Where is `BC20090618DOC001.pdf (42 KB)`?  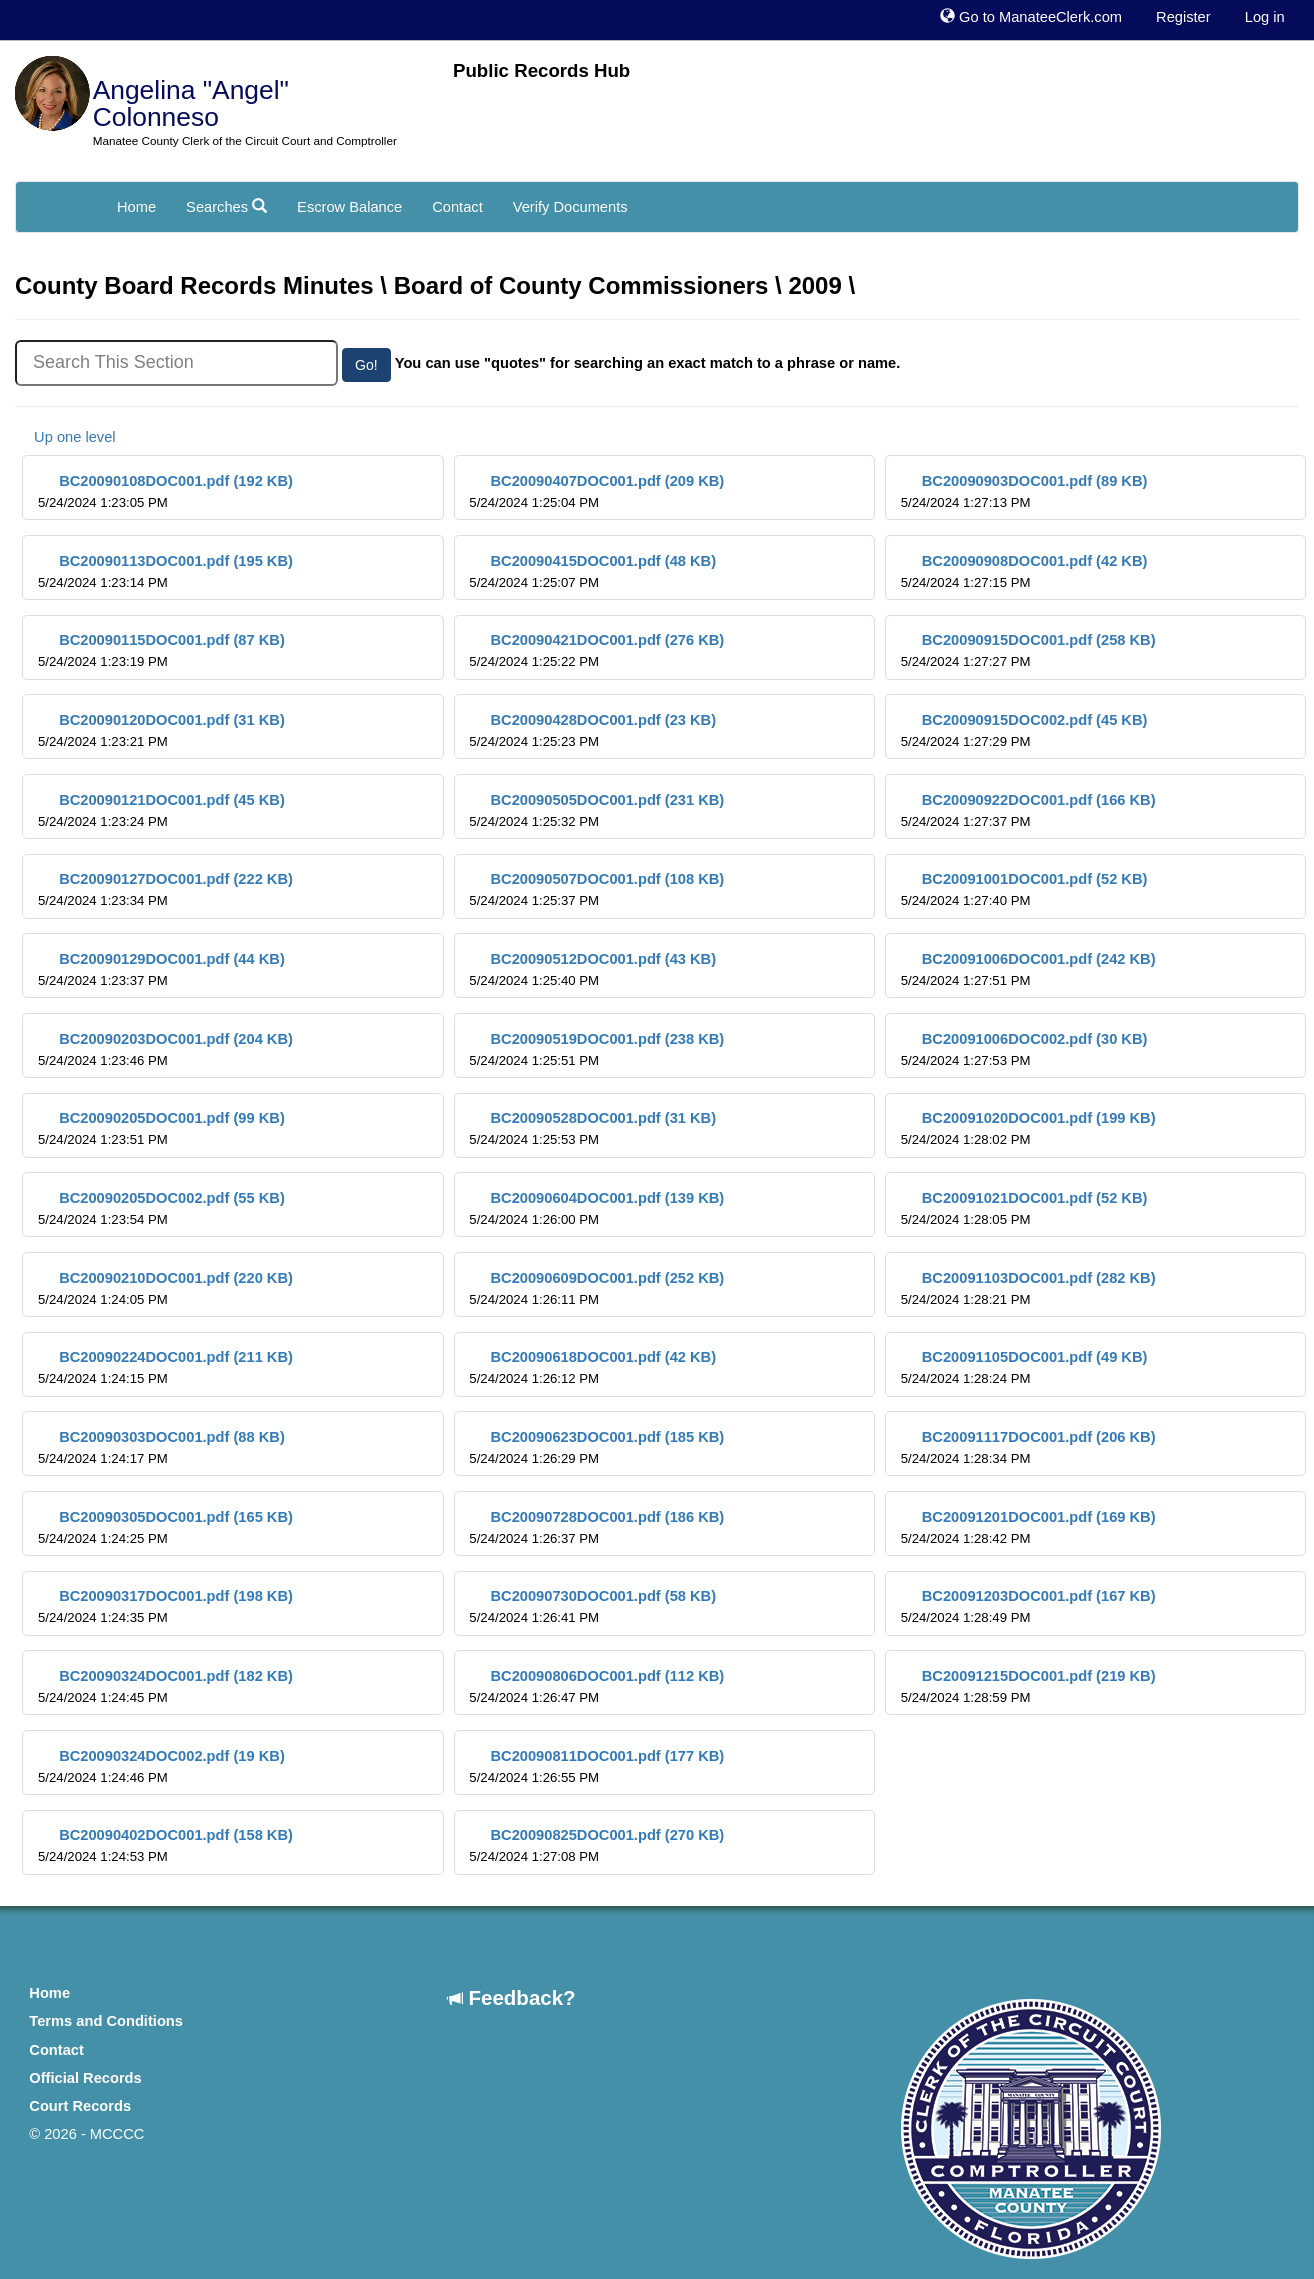 BC20090618DOC001.pdf (42 KB) is located at coordinates (592, 1367).